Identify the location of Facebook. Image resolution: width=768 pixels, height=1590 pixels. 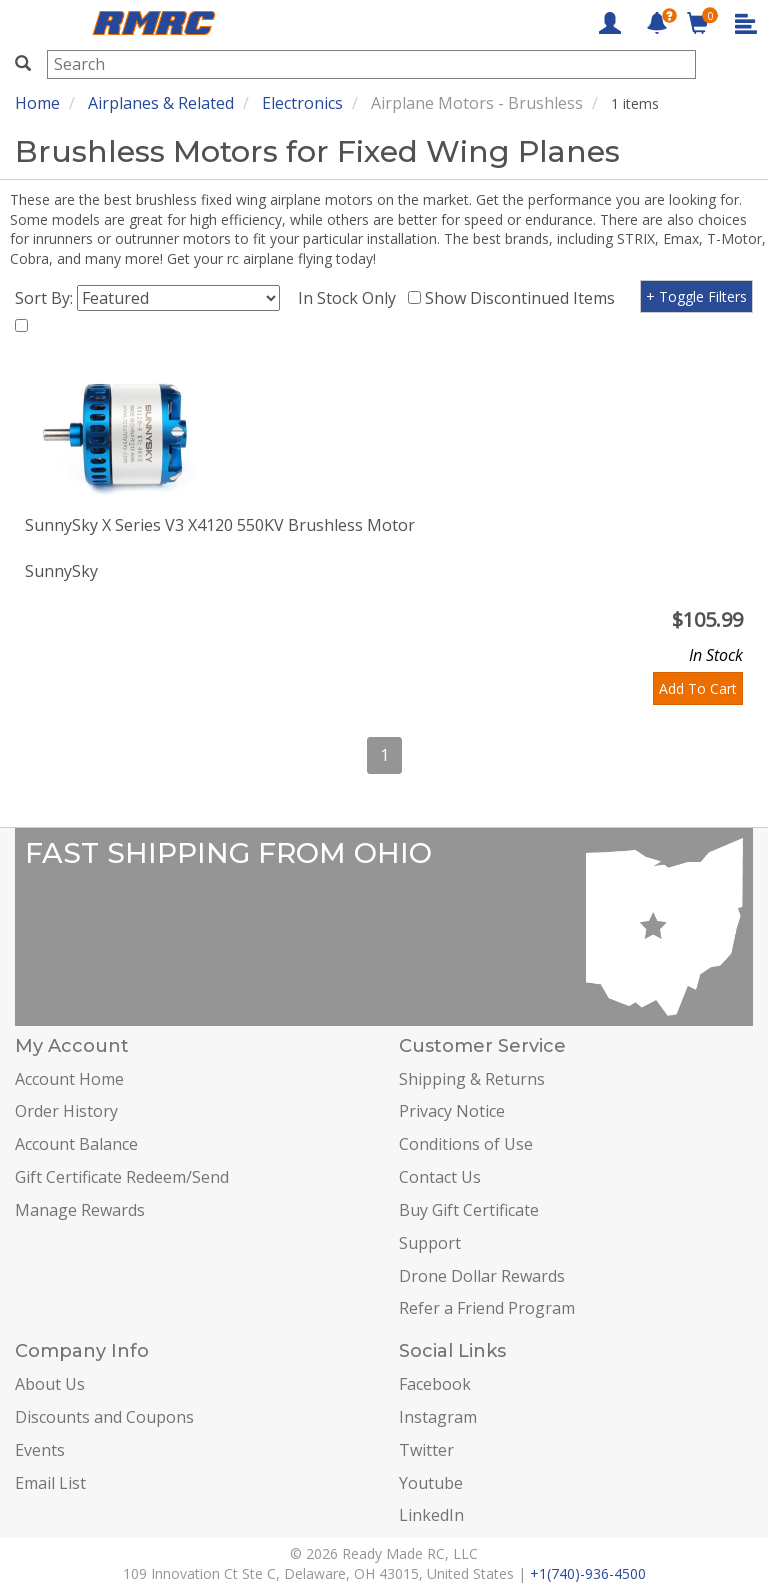
(435, 1384).